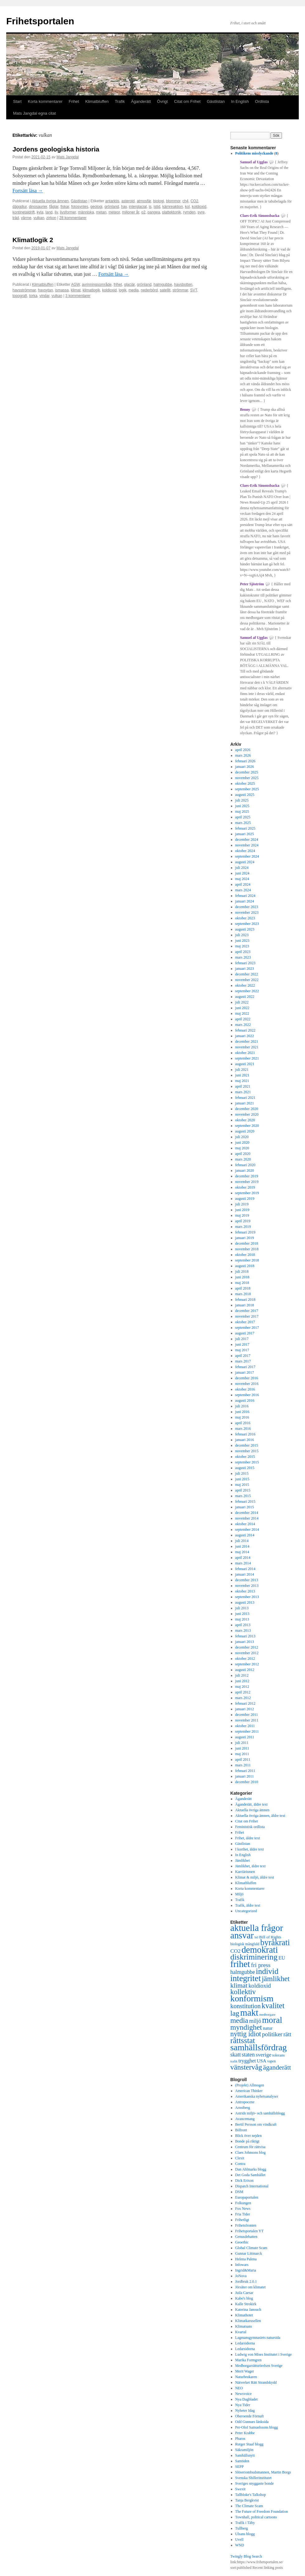 This screenshot has height=2576, width=305. I want to click on logik, so click(123, 290).